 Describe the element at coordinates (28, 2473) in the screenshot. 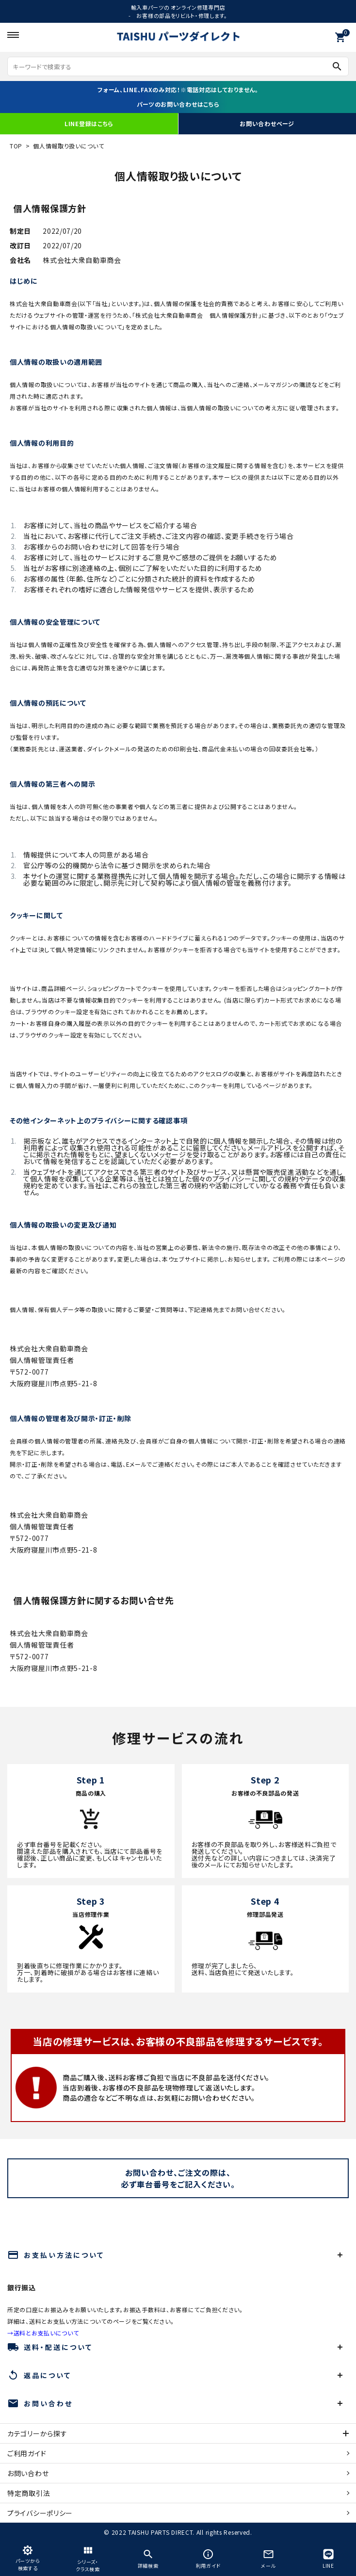

I see `お問い合わせ` at that location.